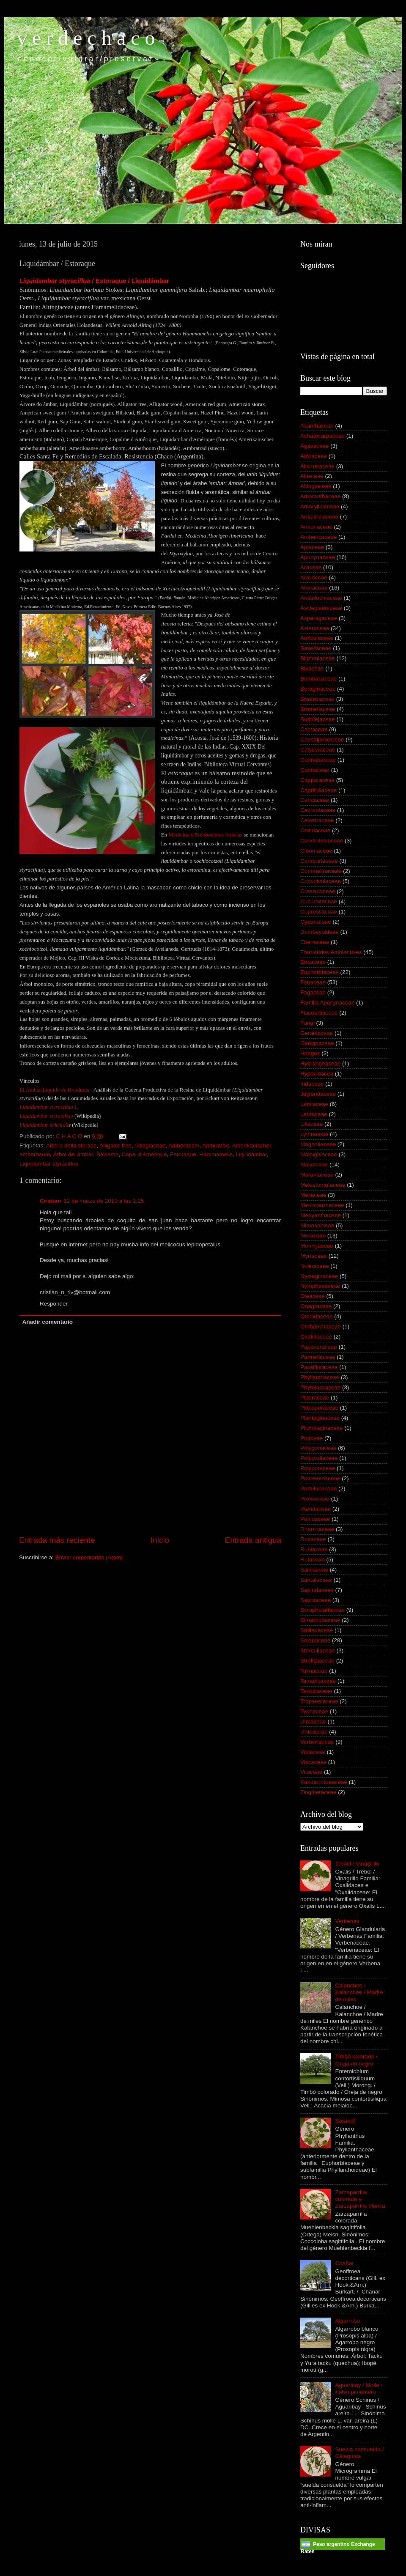 Image resolution: width=406 pixels, height=2576 pixels. Describe the element at coordinates (318, 1154) in the screenshot. I see `Malpighiaceae` at that location.